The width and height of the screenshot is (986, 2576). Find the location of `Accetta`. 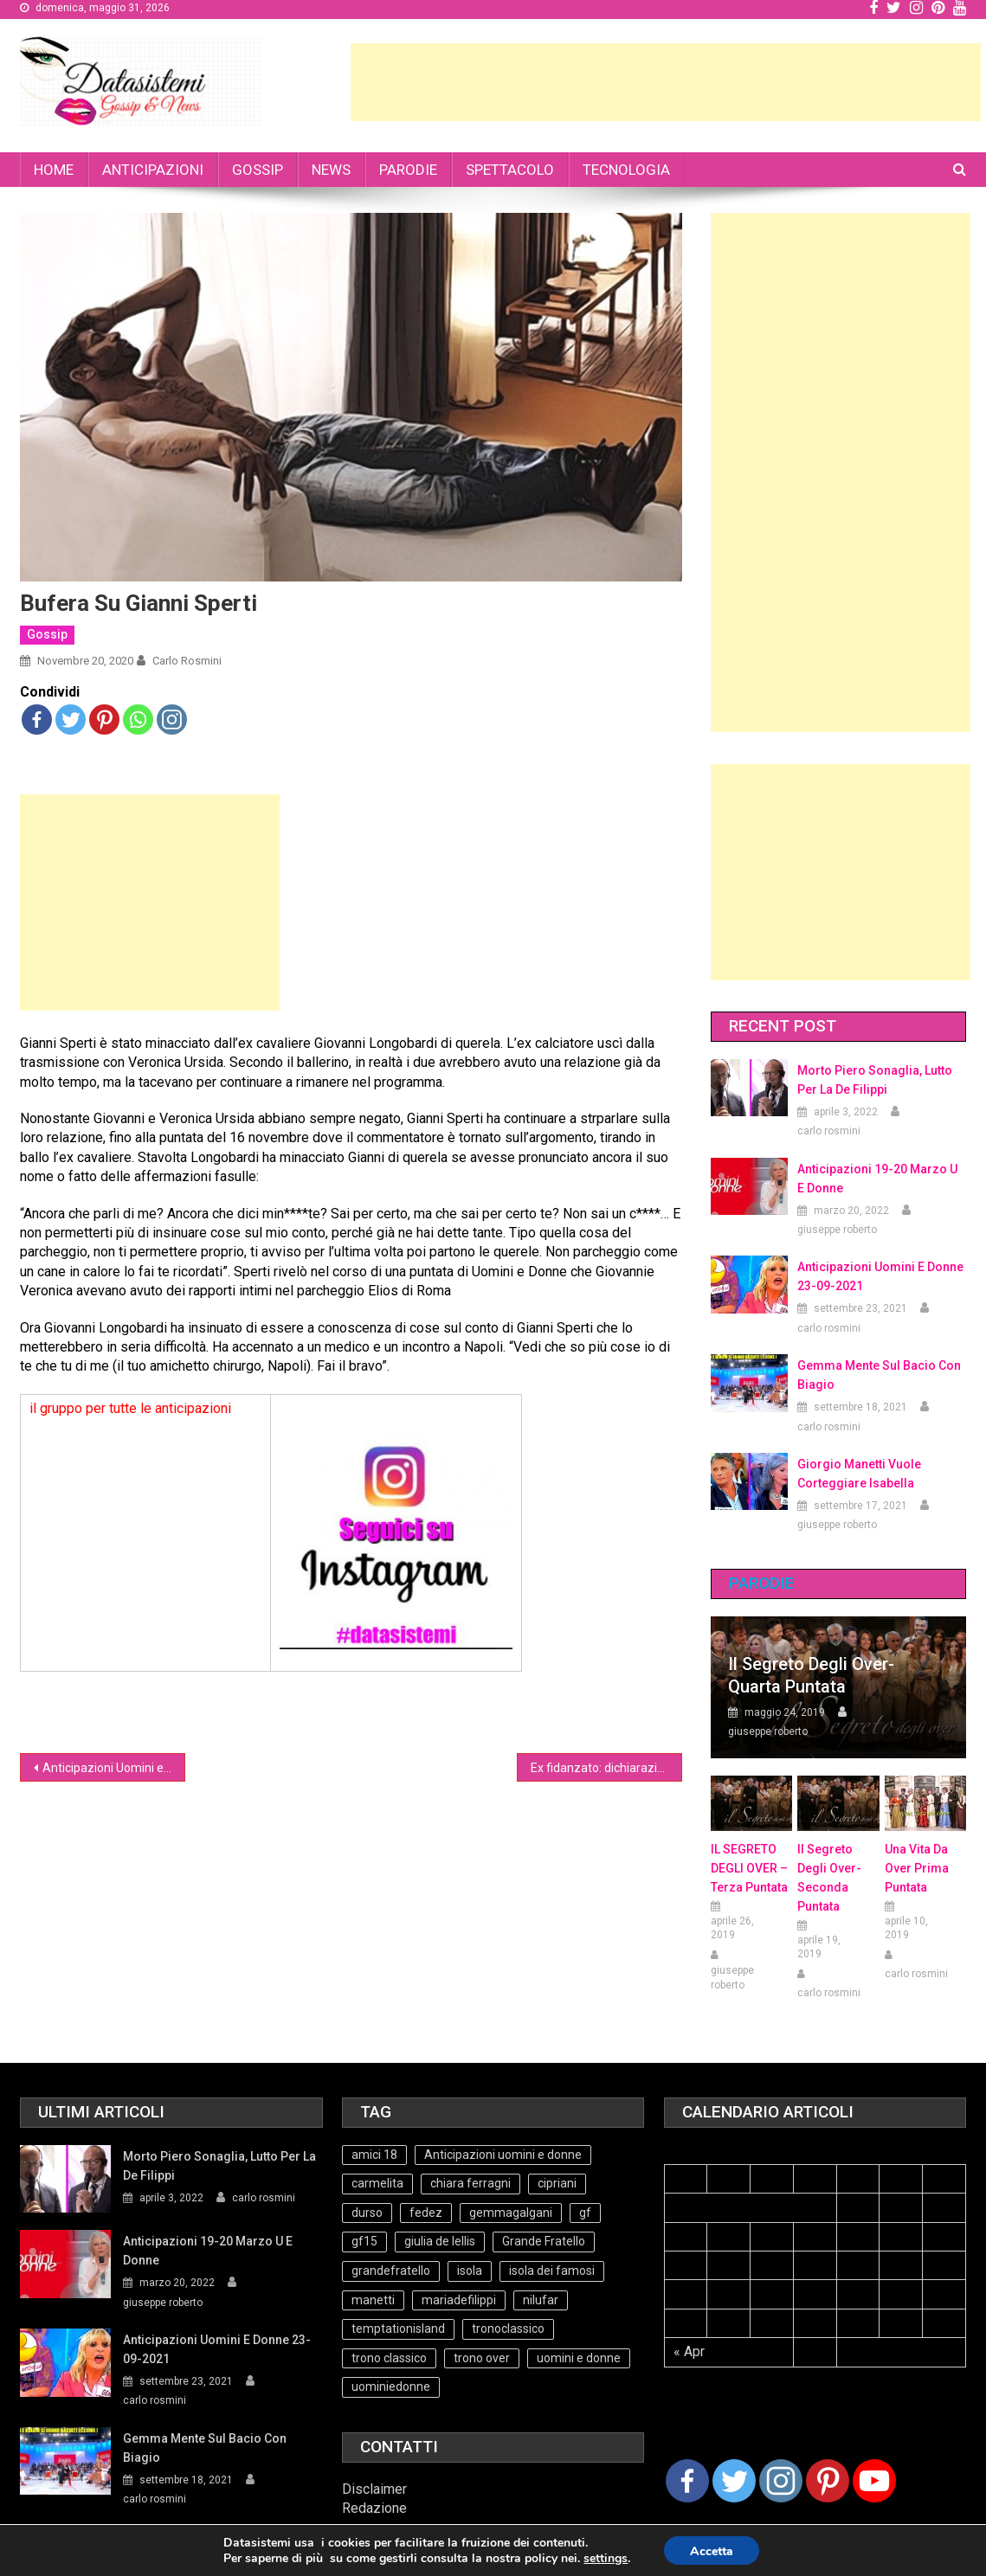

Accetta is located at coordinates (711, 2551).